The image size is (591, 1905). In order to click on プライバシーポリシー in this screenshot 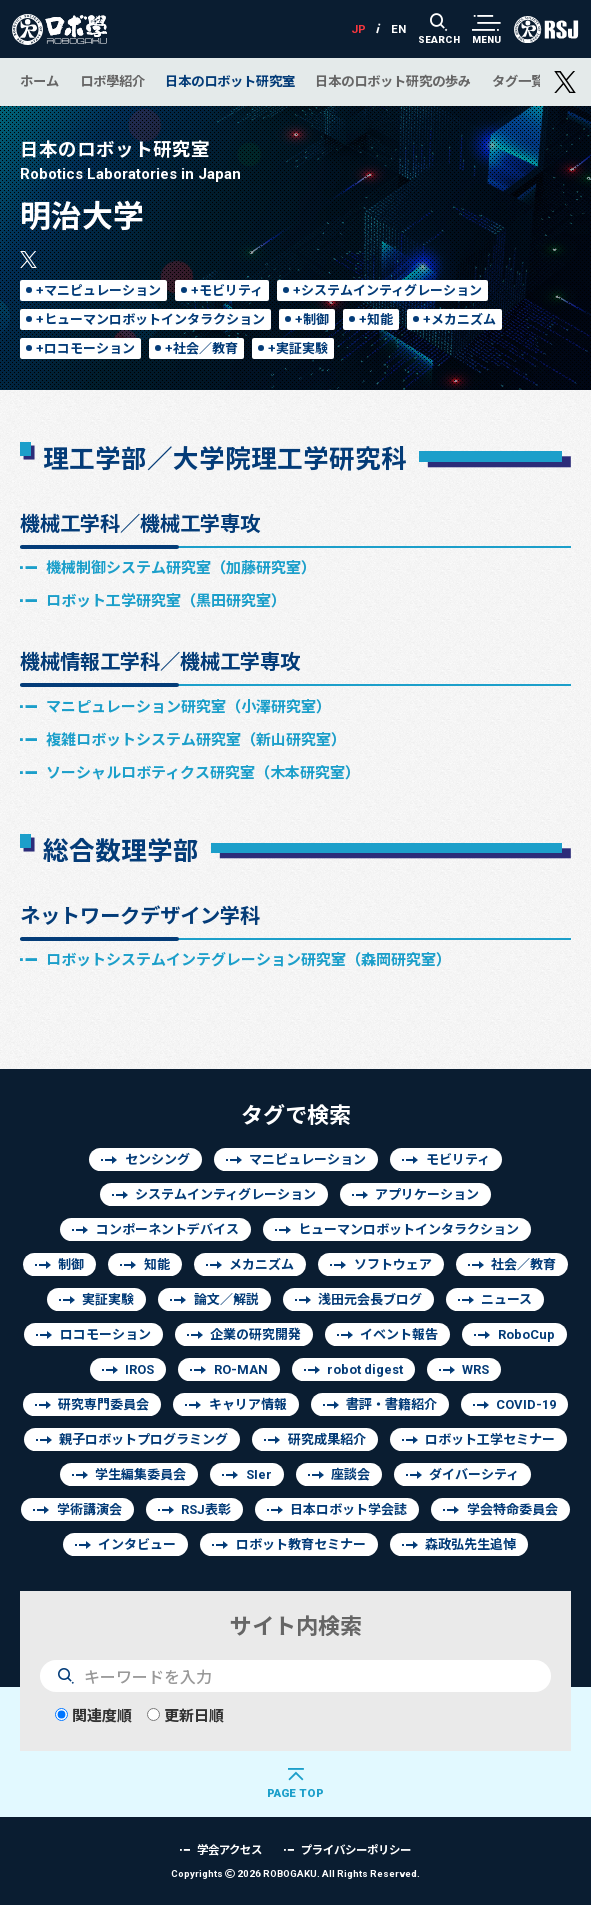, I will do `click(356, 1849)`.